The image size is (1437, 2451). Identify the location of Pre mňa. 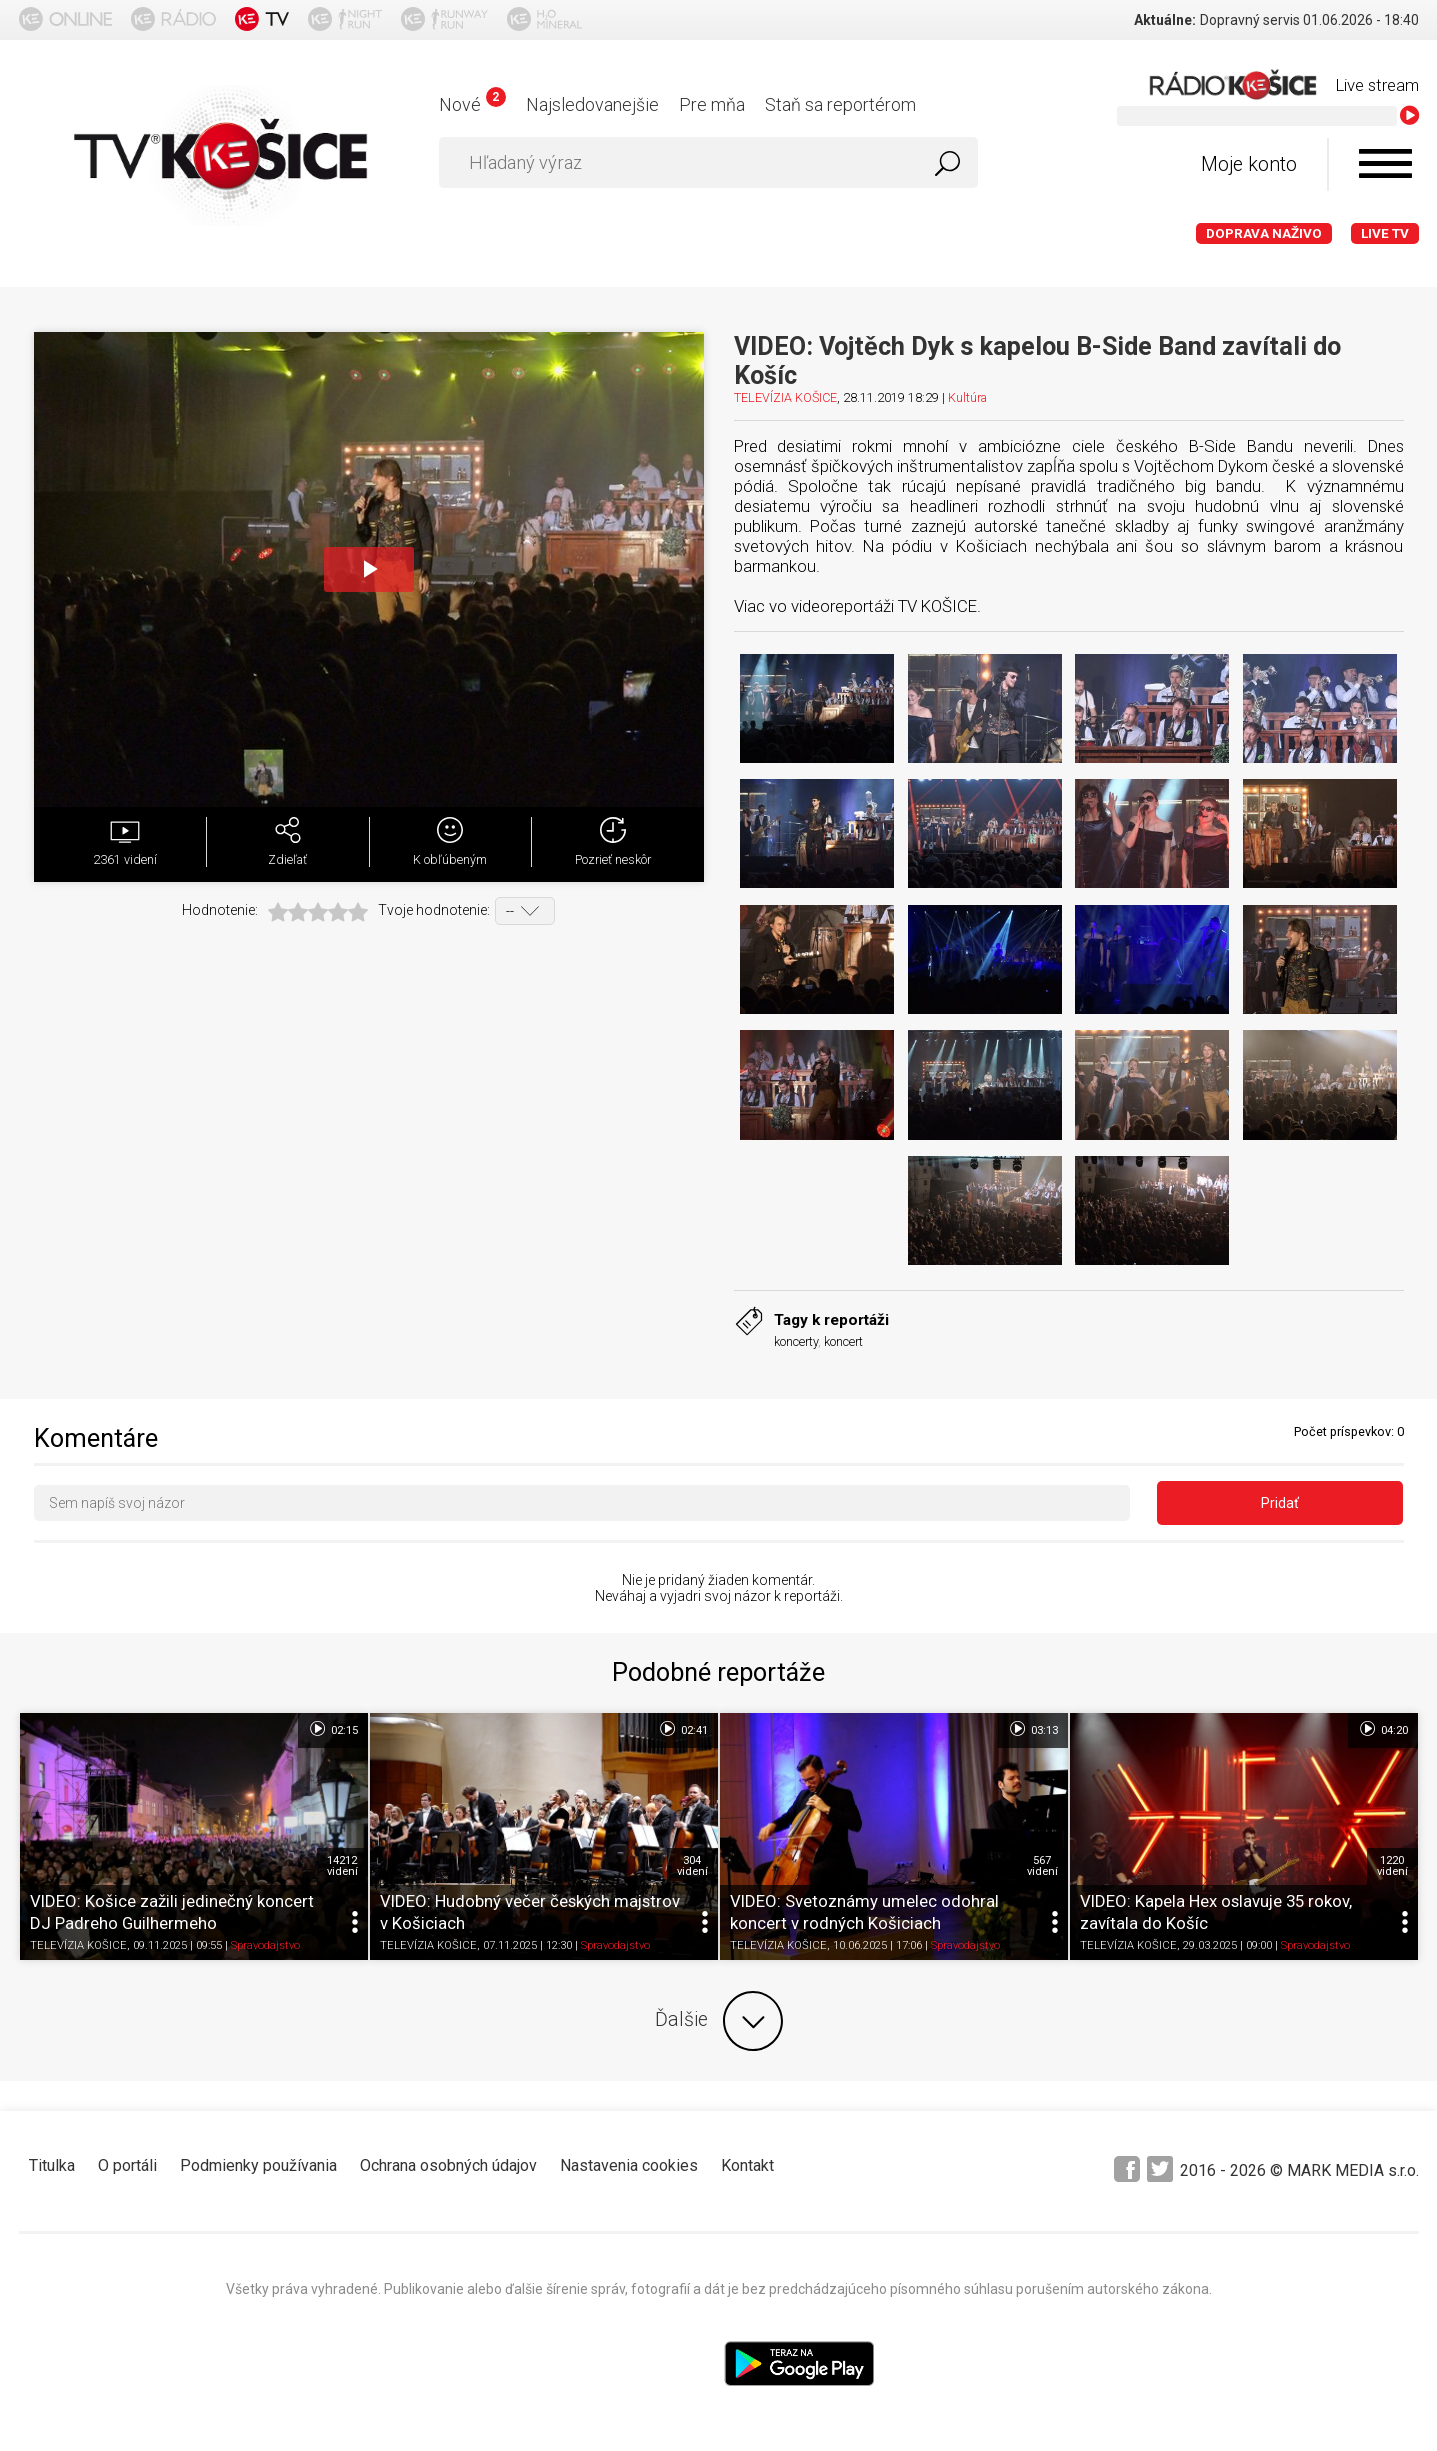
(712, 104).